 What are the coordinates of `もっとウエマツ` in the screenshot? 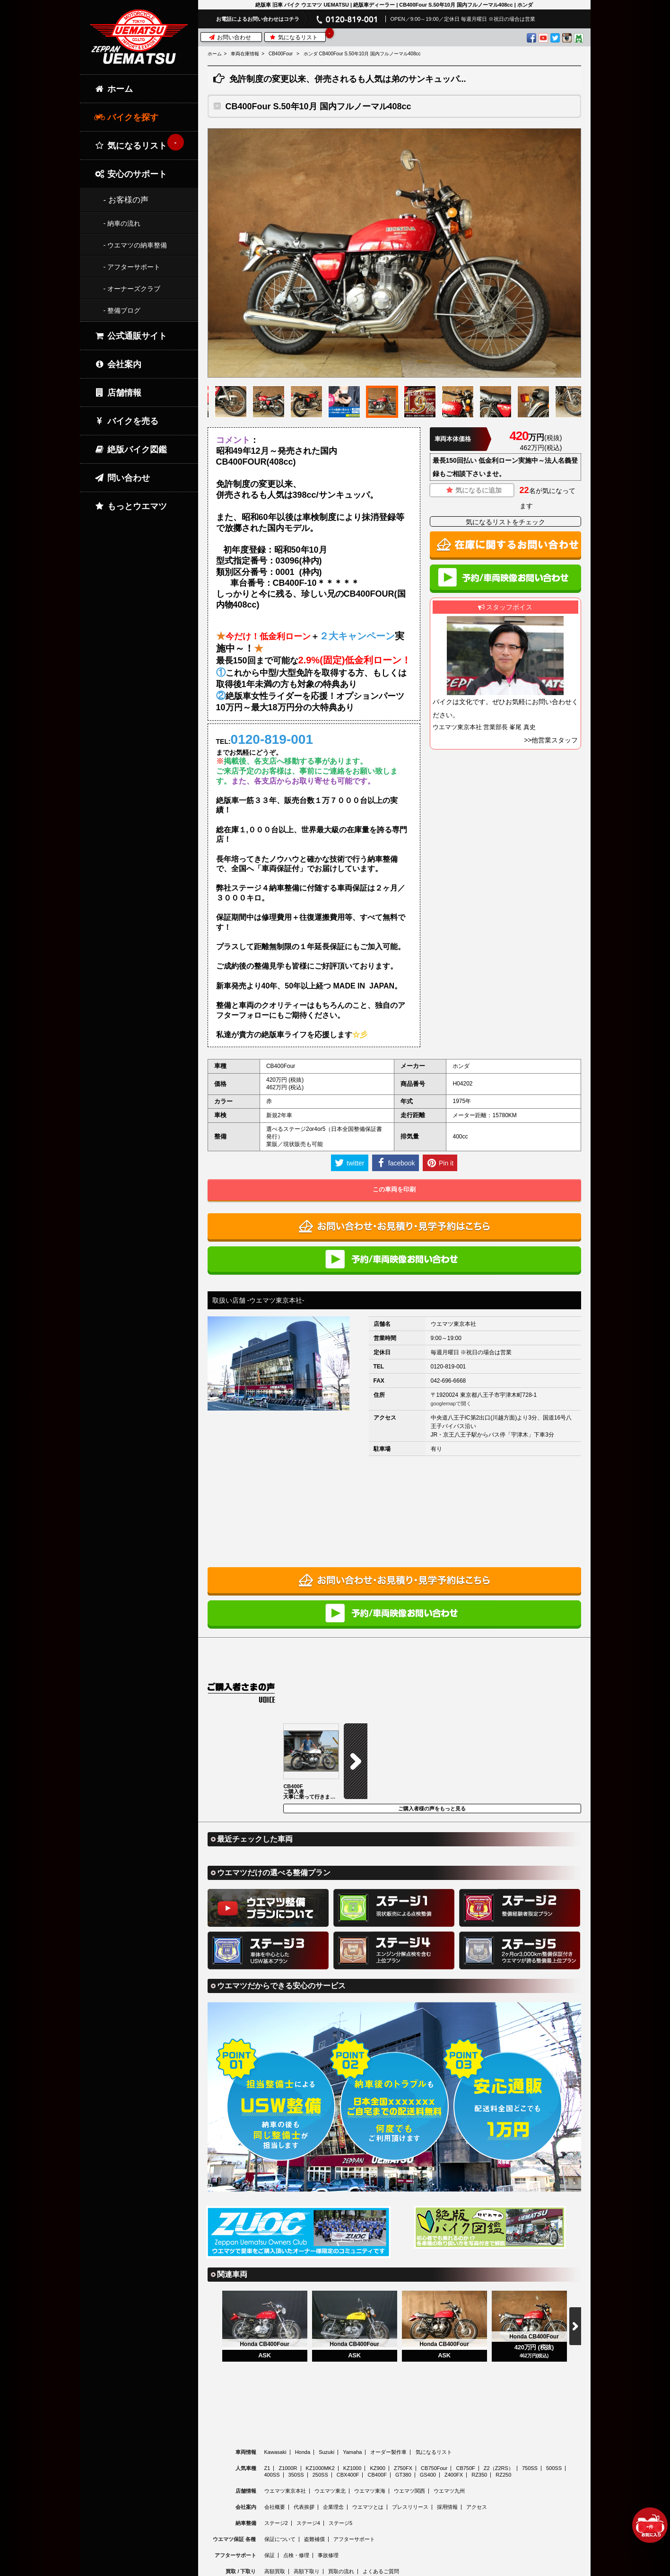 It's located at (130, 506).